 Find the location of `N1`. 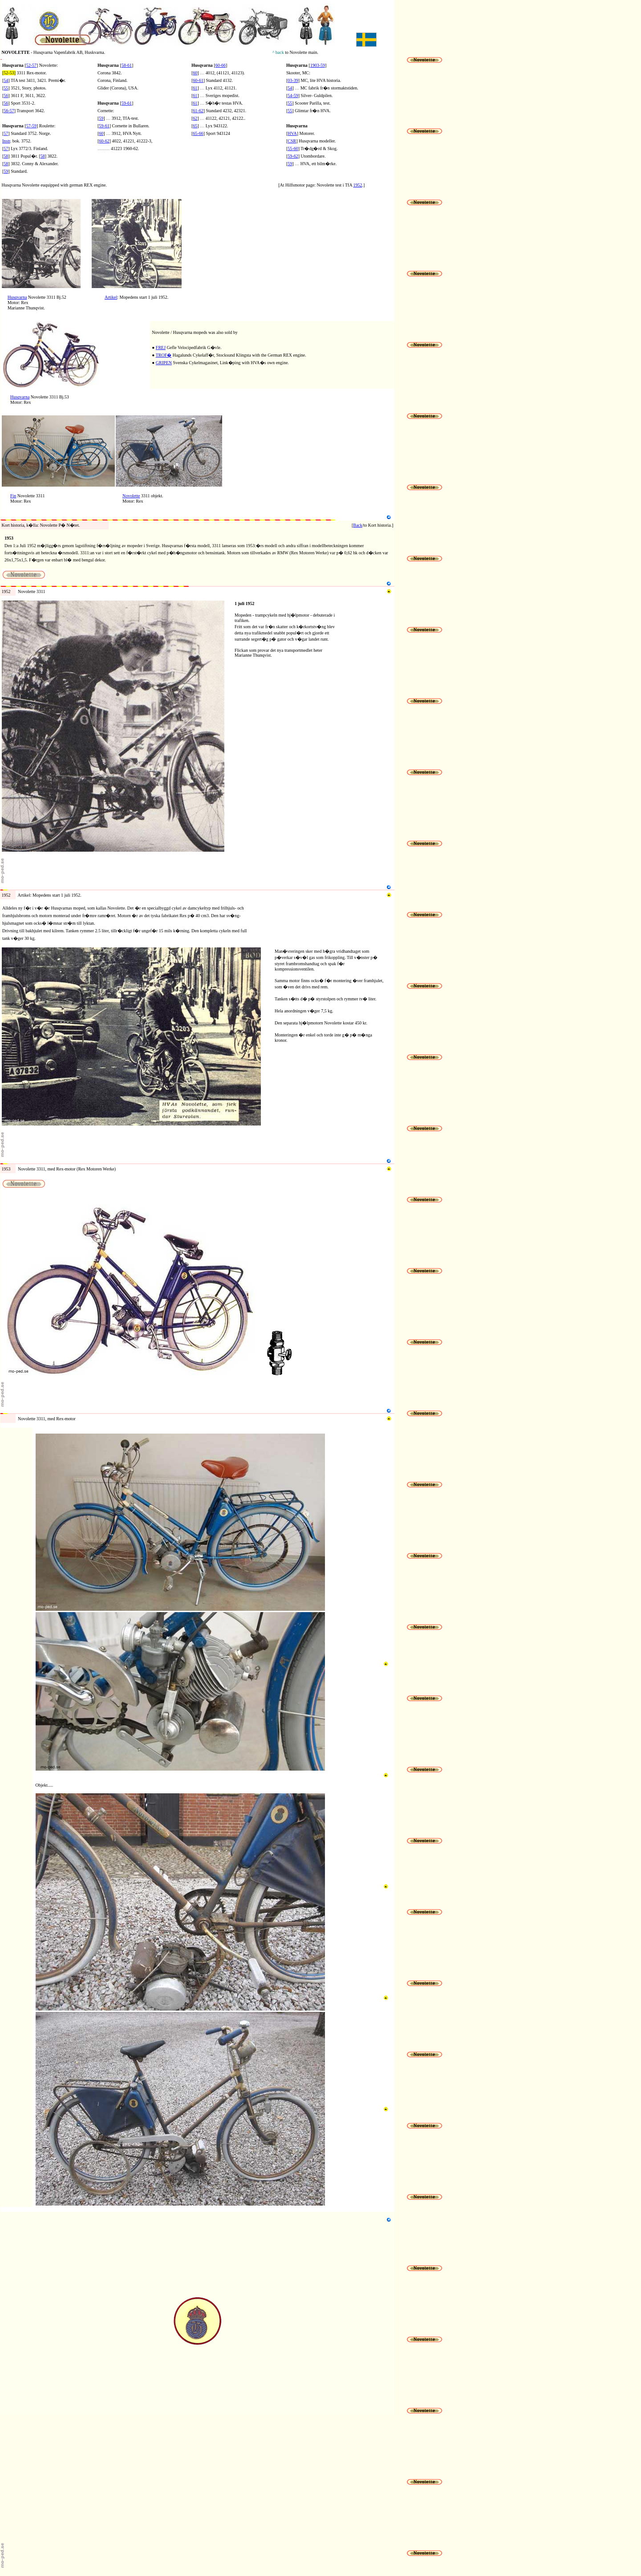

N1 is located at coordinates (3, 196).